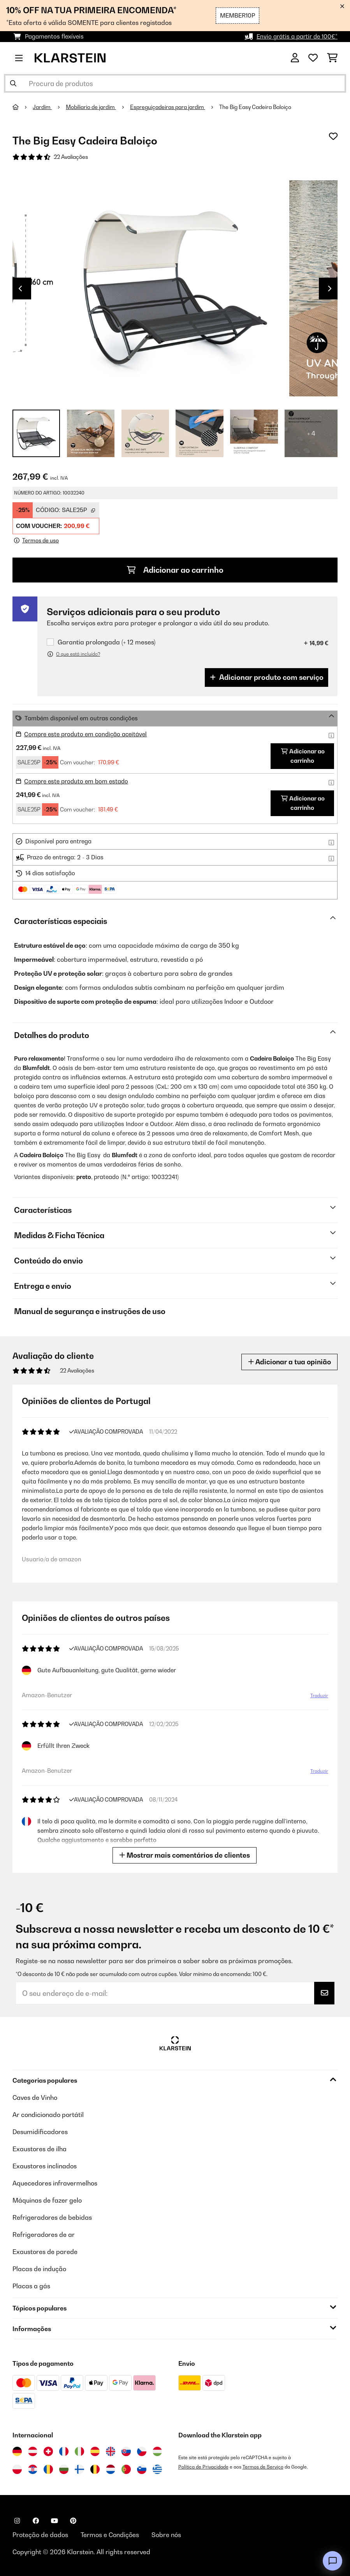 Image resolution: width=350 pixels, height=2576 pixels. What do you see at coordinates (126, 2469) in the screenshot?
I see `[Visitar Klarstein Portugal]` at bounding box center [126, 2469].